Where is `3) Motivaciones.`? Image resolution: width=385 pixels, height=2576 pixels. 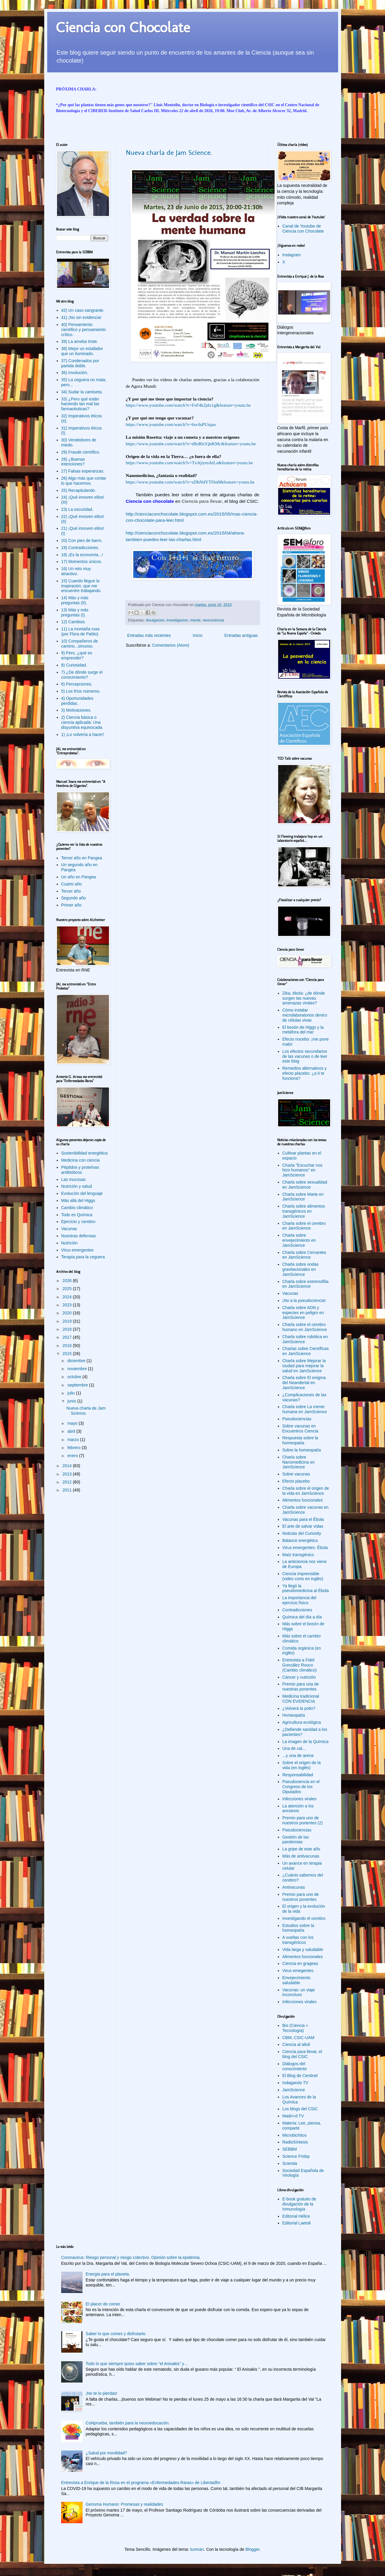
3) Motivaciones. is located at coordinates (76, 710).